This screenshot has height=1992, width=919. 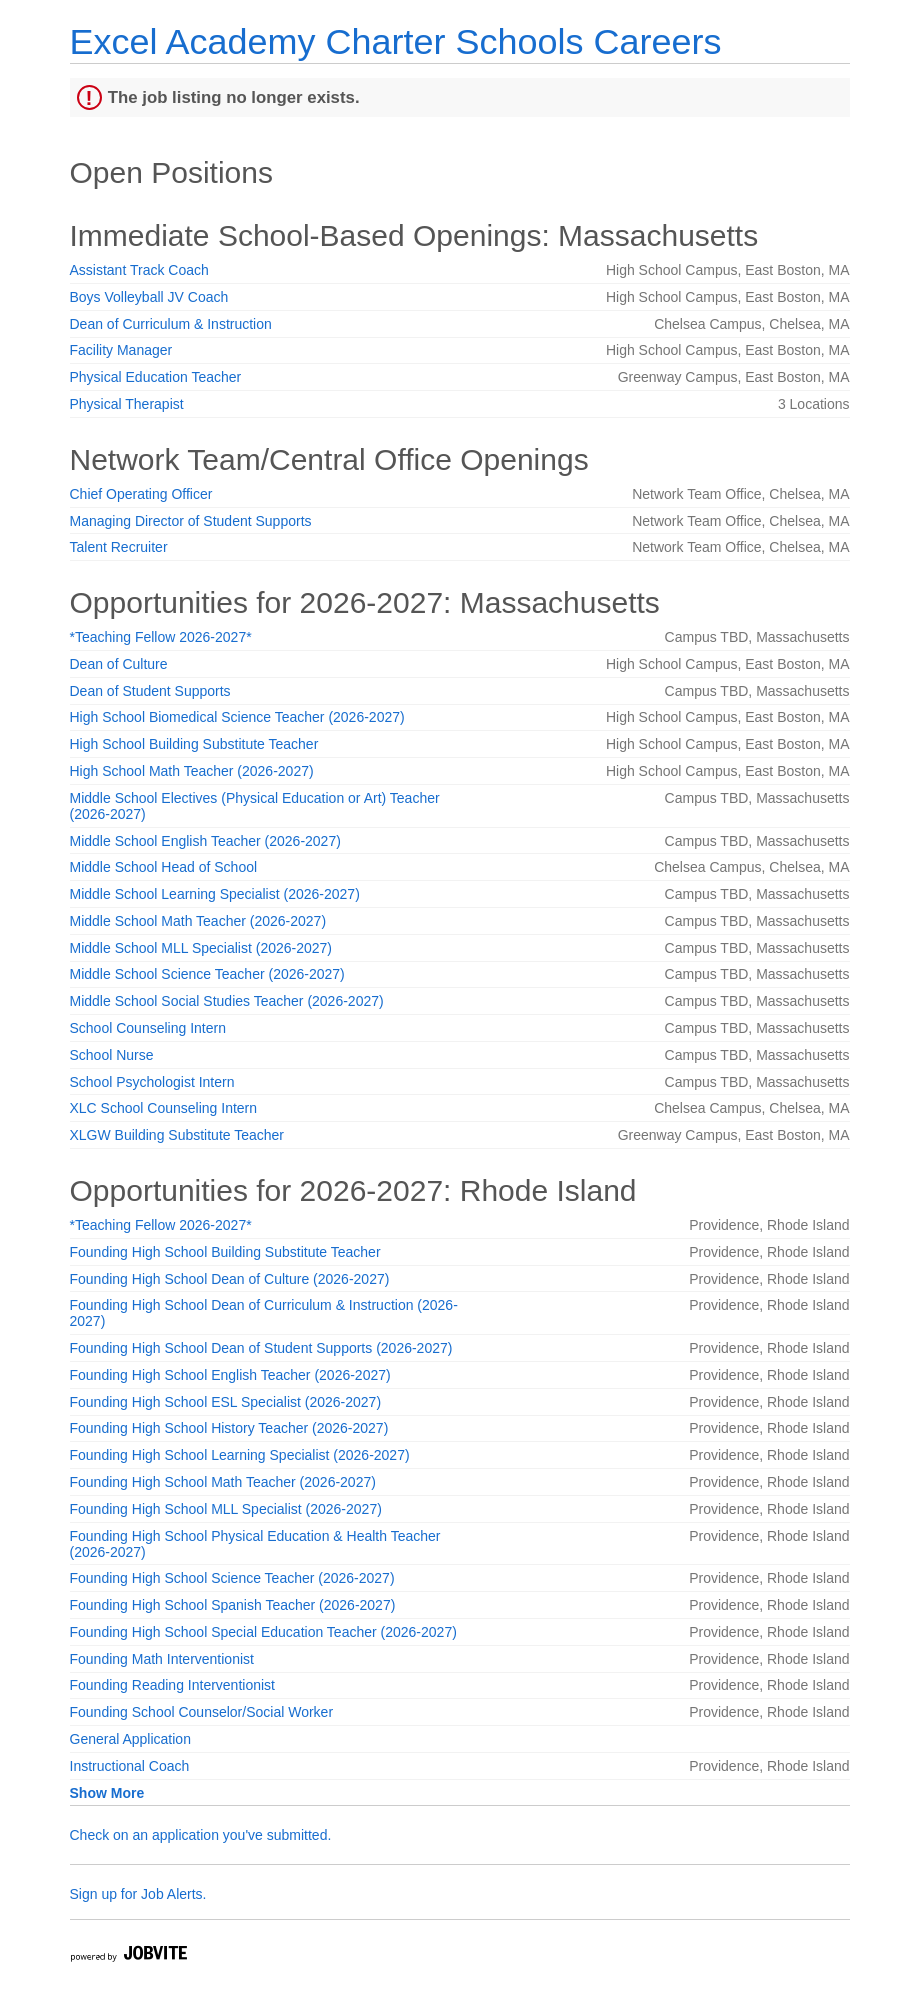 What do you see at coordinates (205, 841) in the screenshot?
I see `Middle School English Teacher (2026-2027)` at bounding box center [205, 841].